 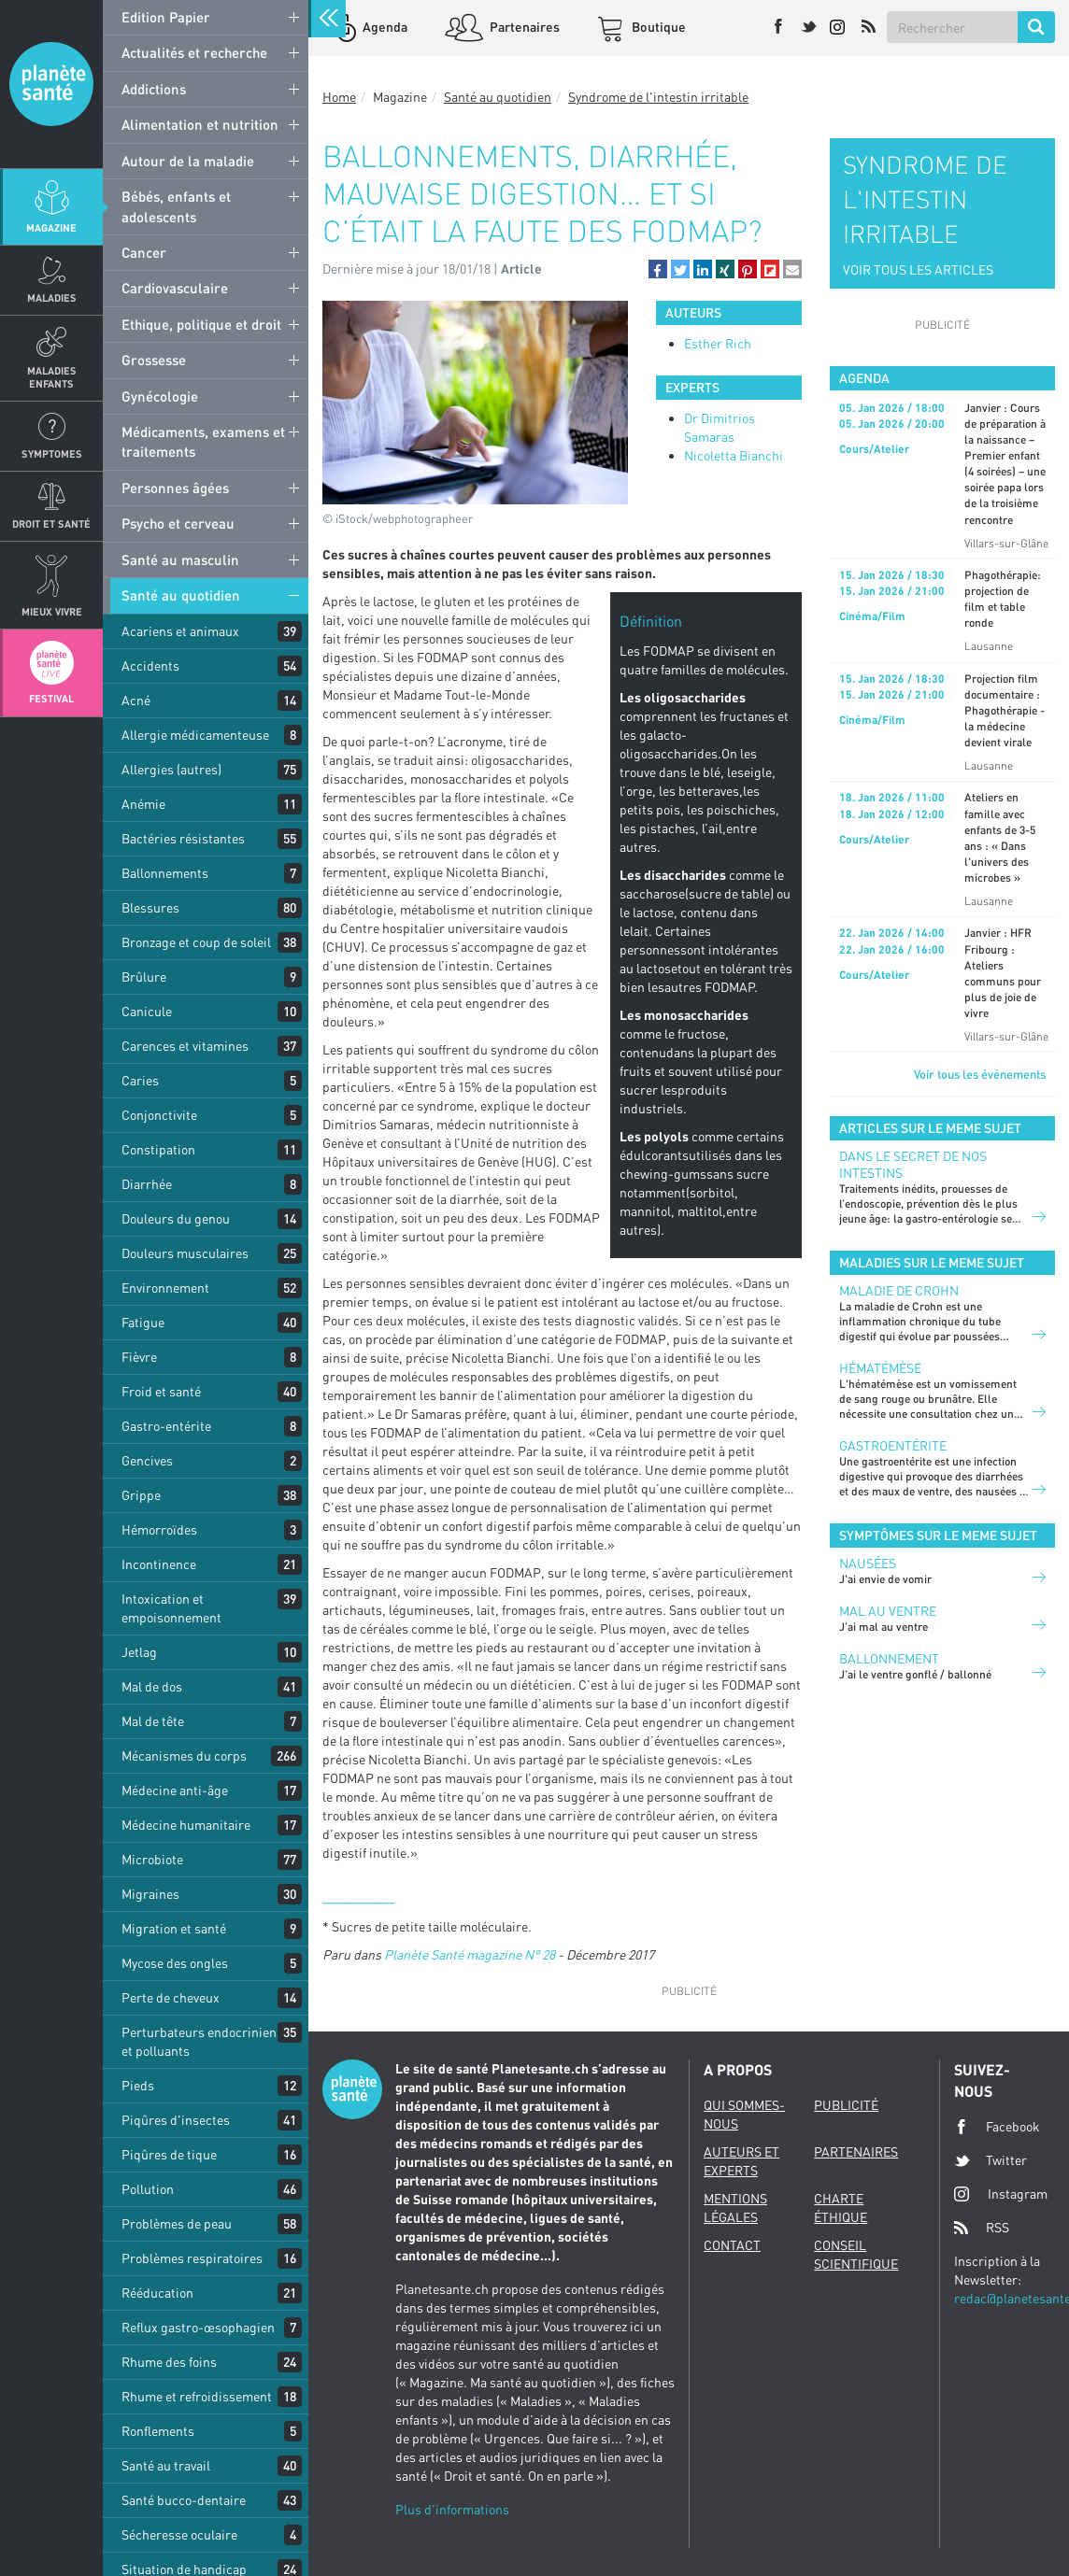 I want to click on Piqûres de tique, so click(x=169, y=2154).